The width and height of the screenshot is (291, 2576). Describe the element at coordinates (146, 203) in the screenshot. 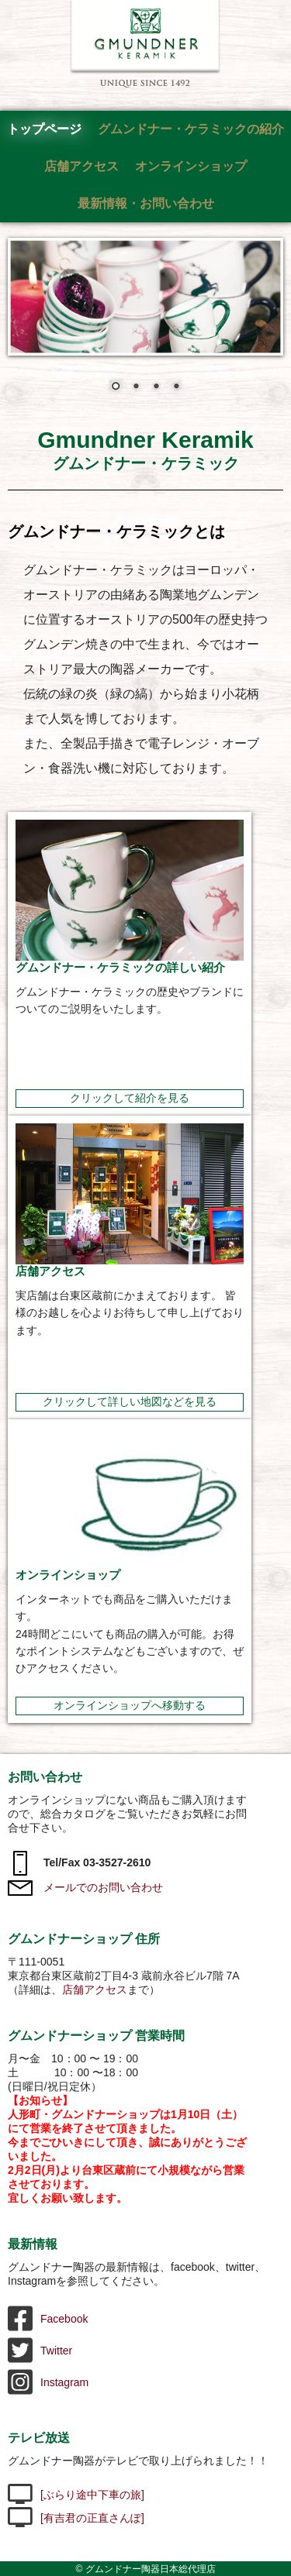

I see `最新情報・お問い合わせ` at that location.